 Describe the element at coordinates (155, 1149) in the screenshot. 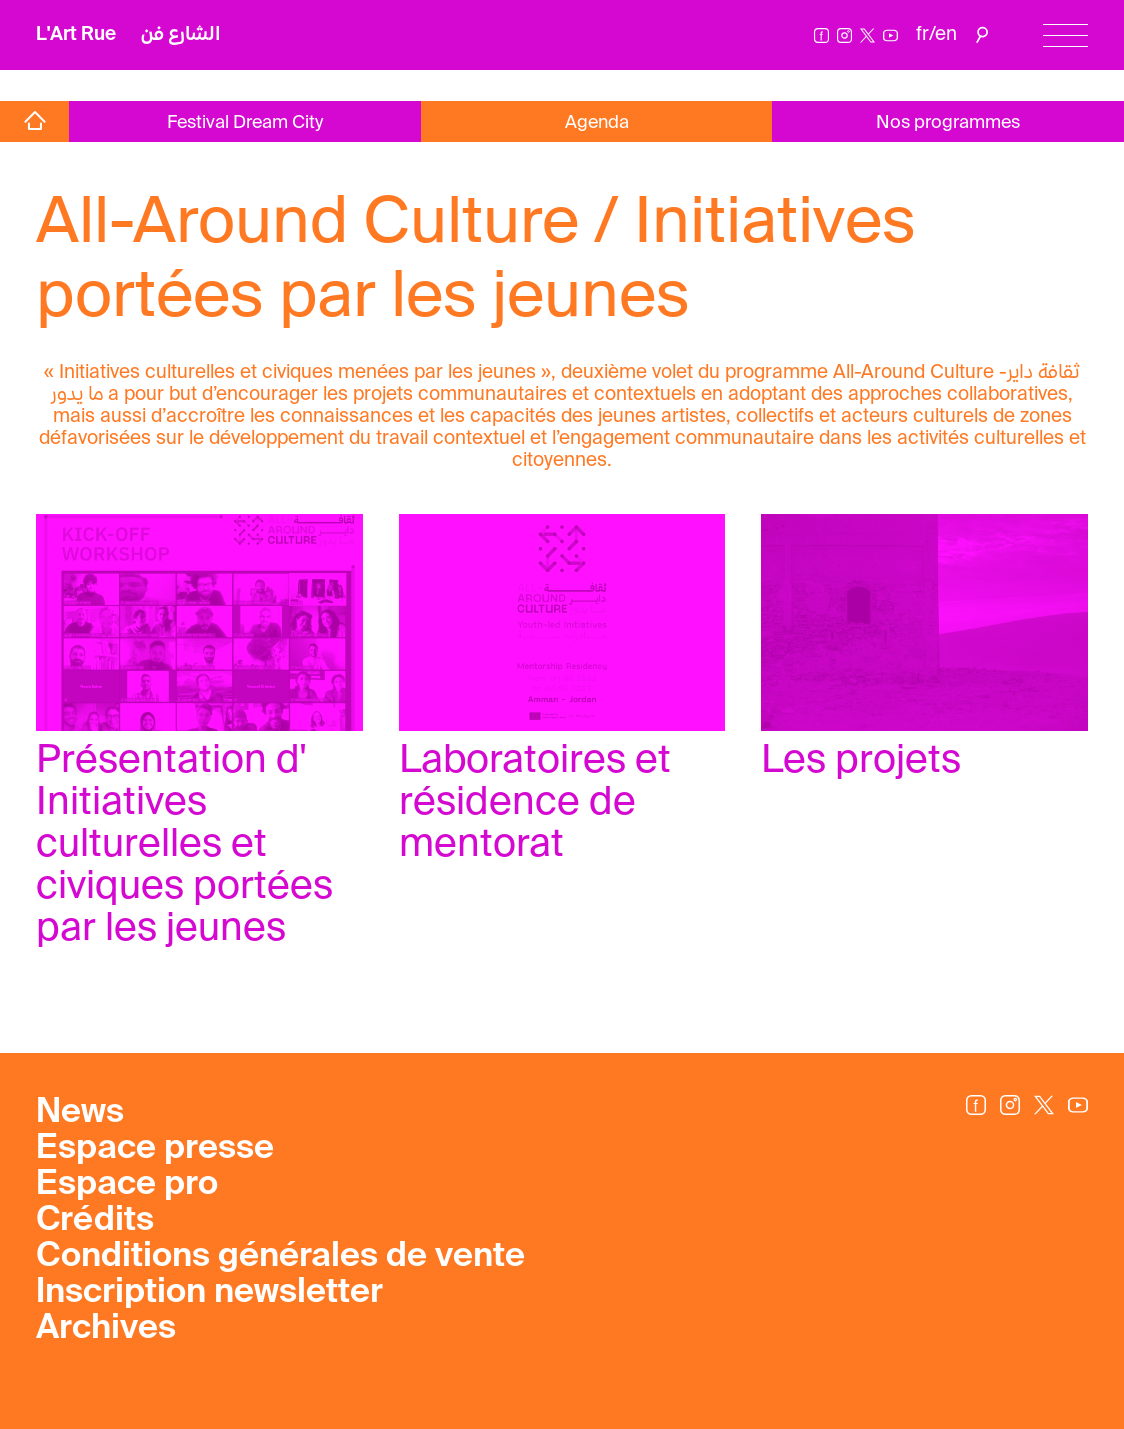

I see `Espace presse` at that location.